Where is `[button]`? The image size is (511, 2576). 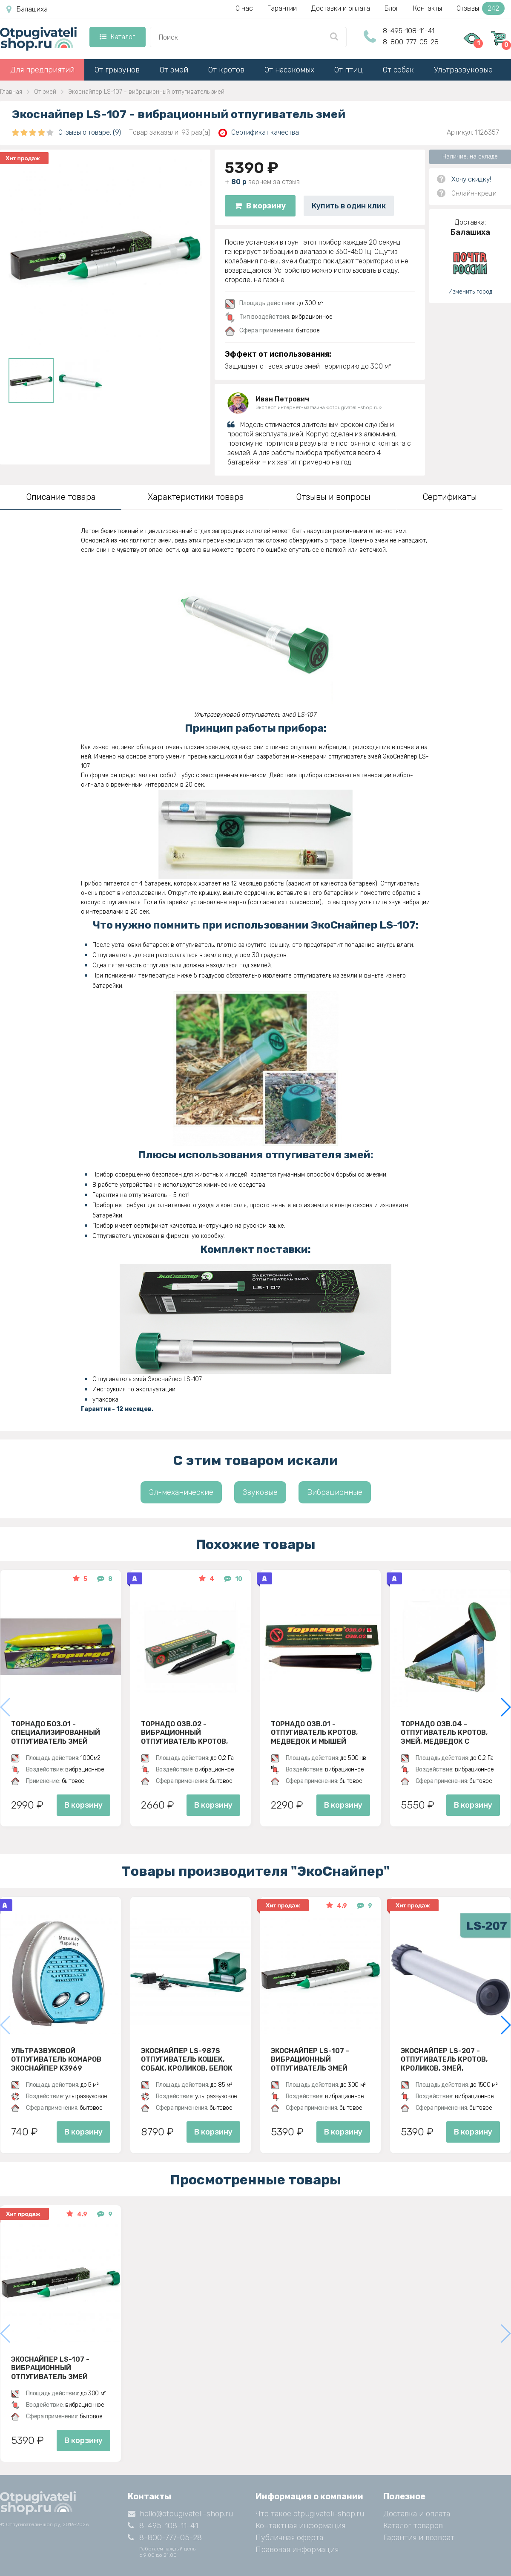
[button] is located at coordinates (505, 1707).